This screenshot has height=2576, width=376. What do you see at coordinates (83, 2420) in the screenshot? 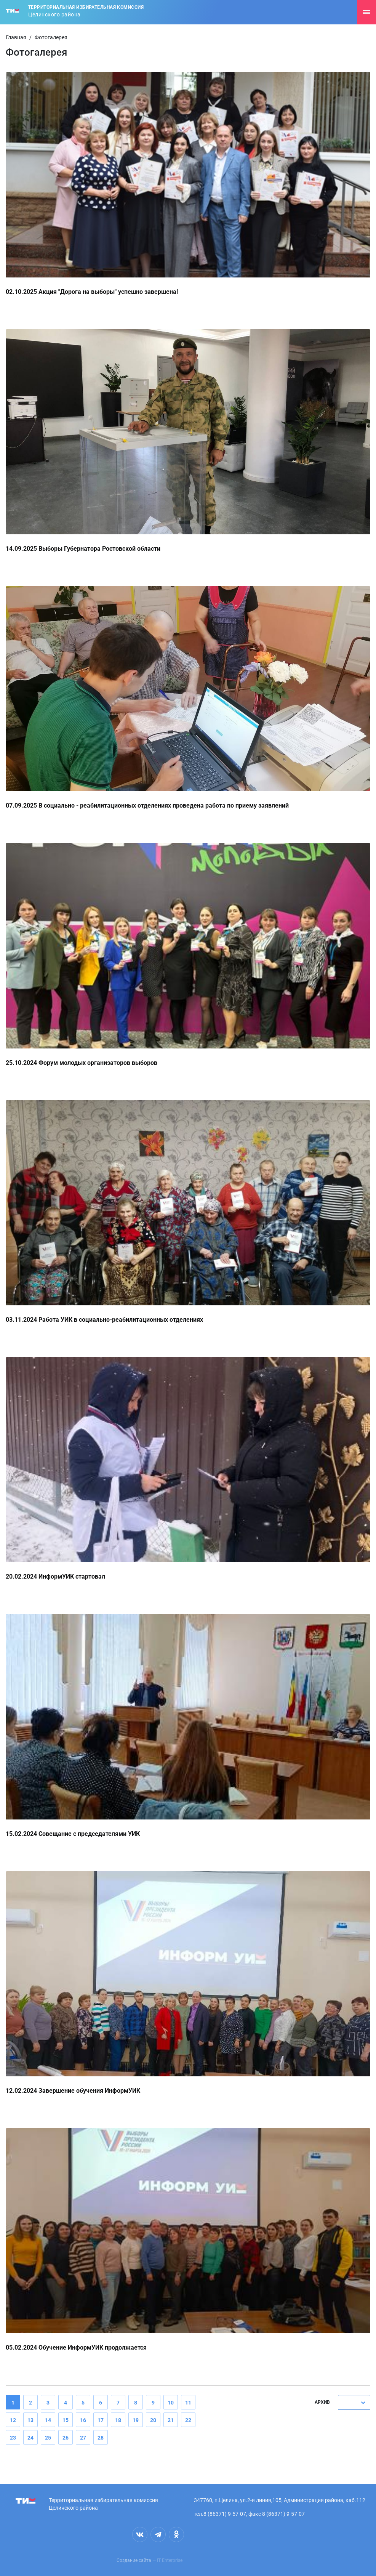
I see `16` at bounding box center [83, 2420].